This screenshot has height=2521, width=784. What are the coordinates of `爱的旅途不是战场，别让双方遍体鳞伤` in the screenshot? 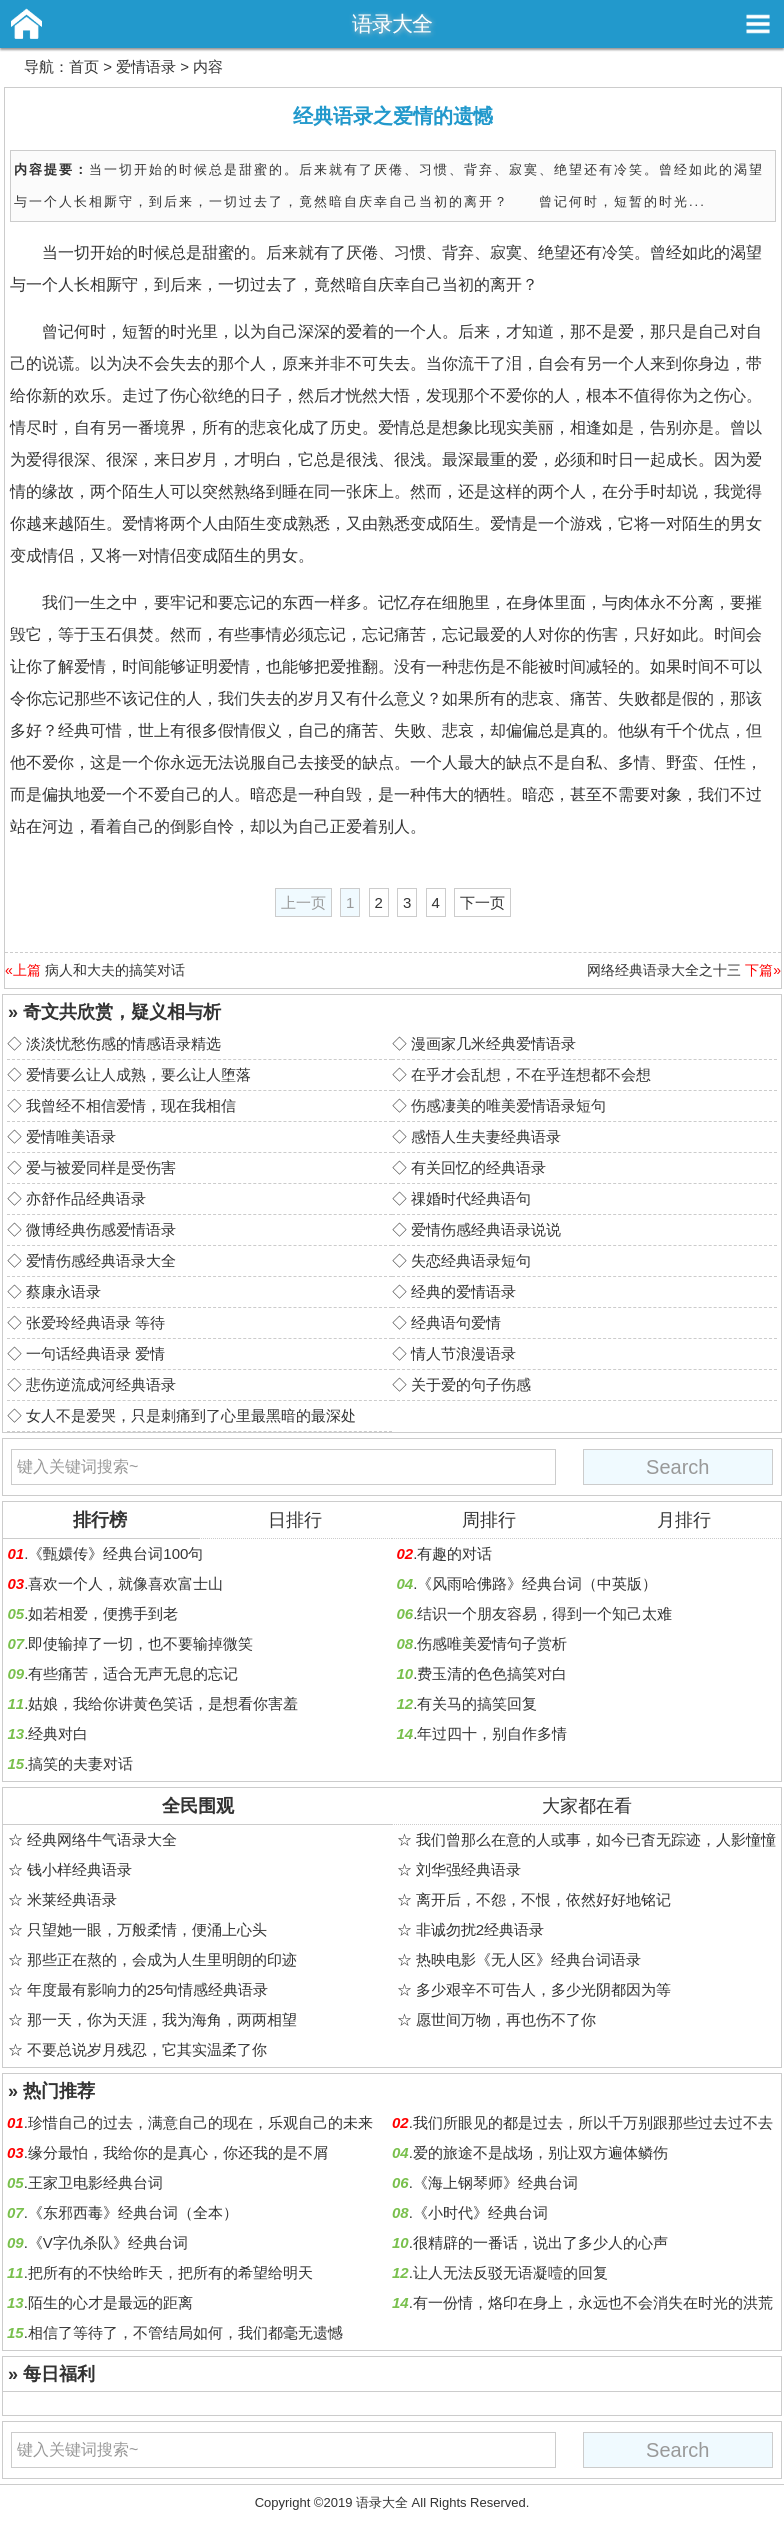 It's located at (540, 2152).